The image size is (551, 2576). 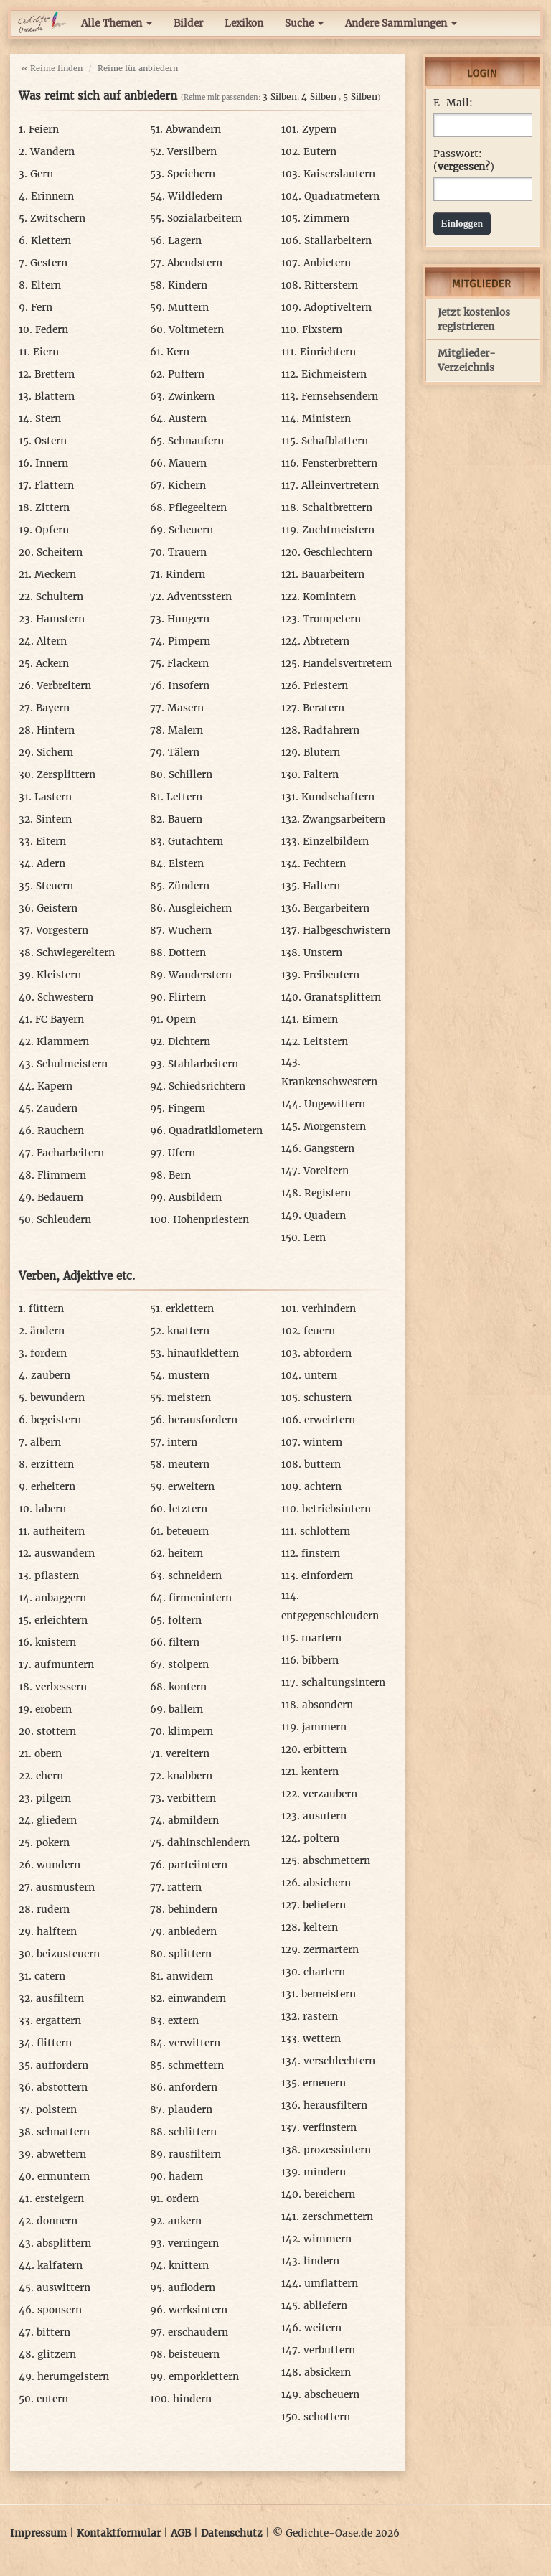 What do you see at coordinates (52, 508) in the screenshot?
I see `Zittern` at bounding box center [52, 508].